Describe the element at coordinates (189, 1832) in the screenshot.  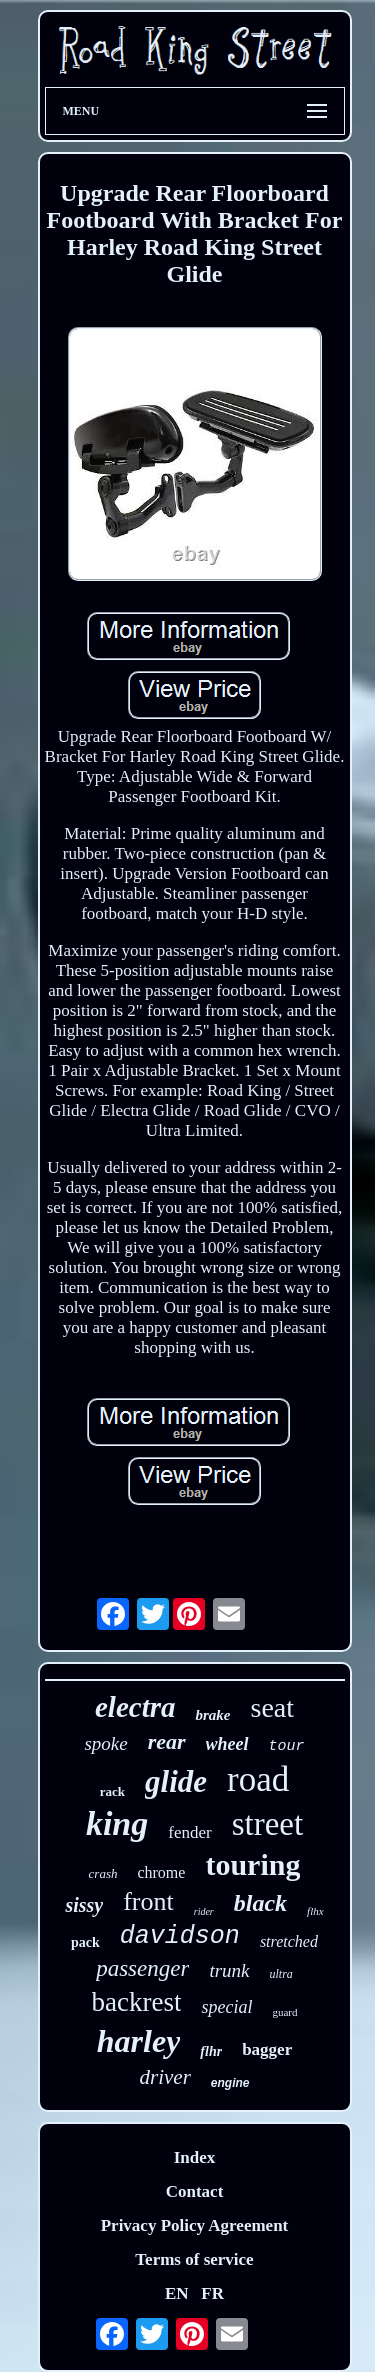
I see `fender` at that location.